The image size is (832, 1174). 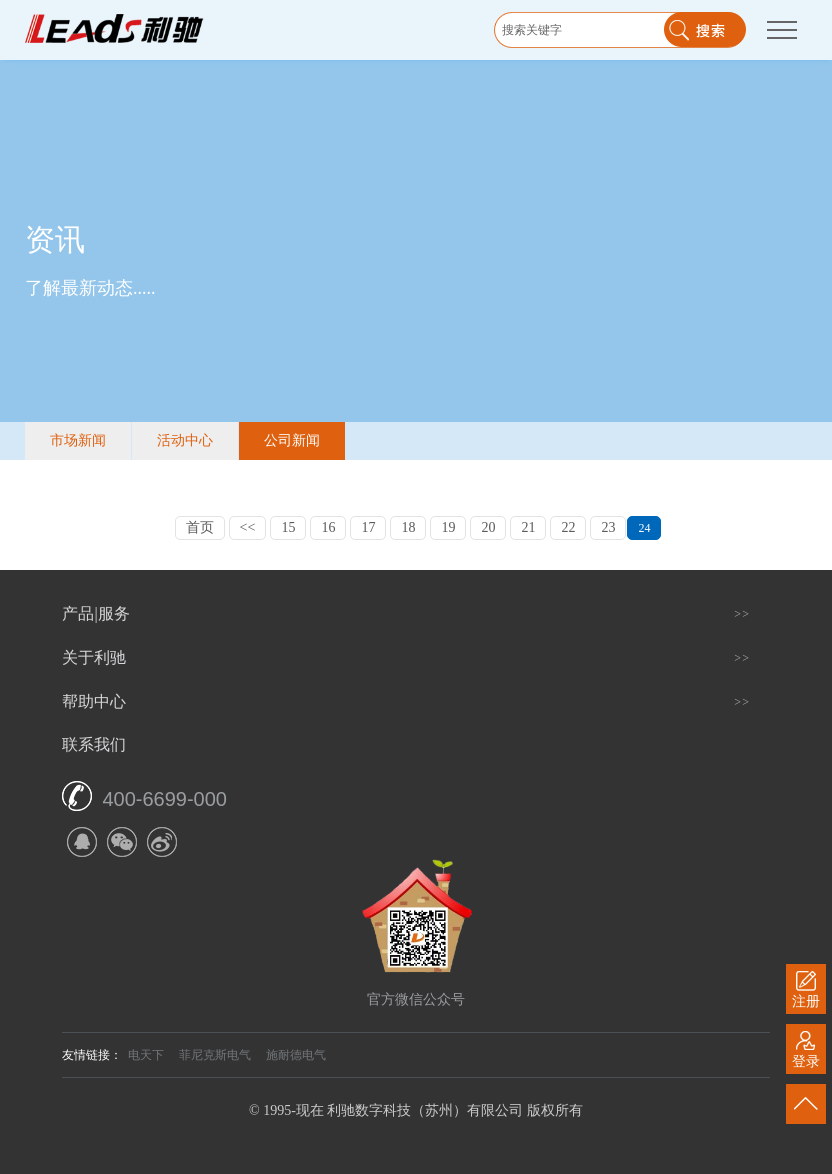 What do you see at coordinates (296, 1055) in the screenshot?
I see `施耐德电气` at bounding box center [296, 1055].